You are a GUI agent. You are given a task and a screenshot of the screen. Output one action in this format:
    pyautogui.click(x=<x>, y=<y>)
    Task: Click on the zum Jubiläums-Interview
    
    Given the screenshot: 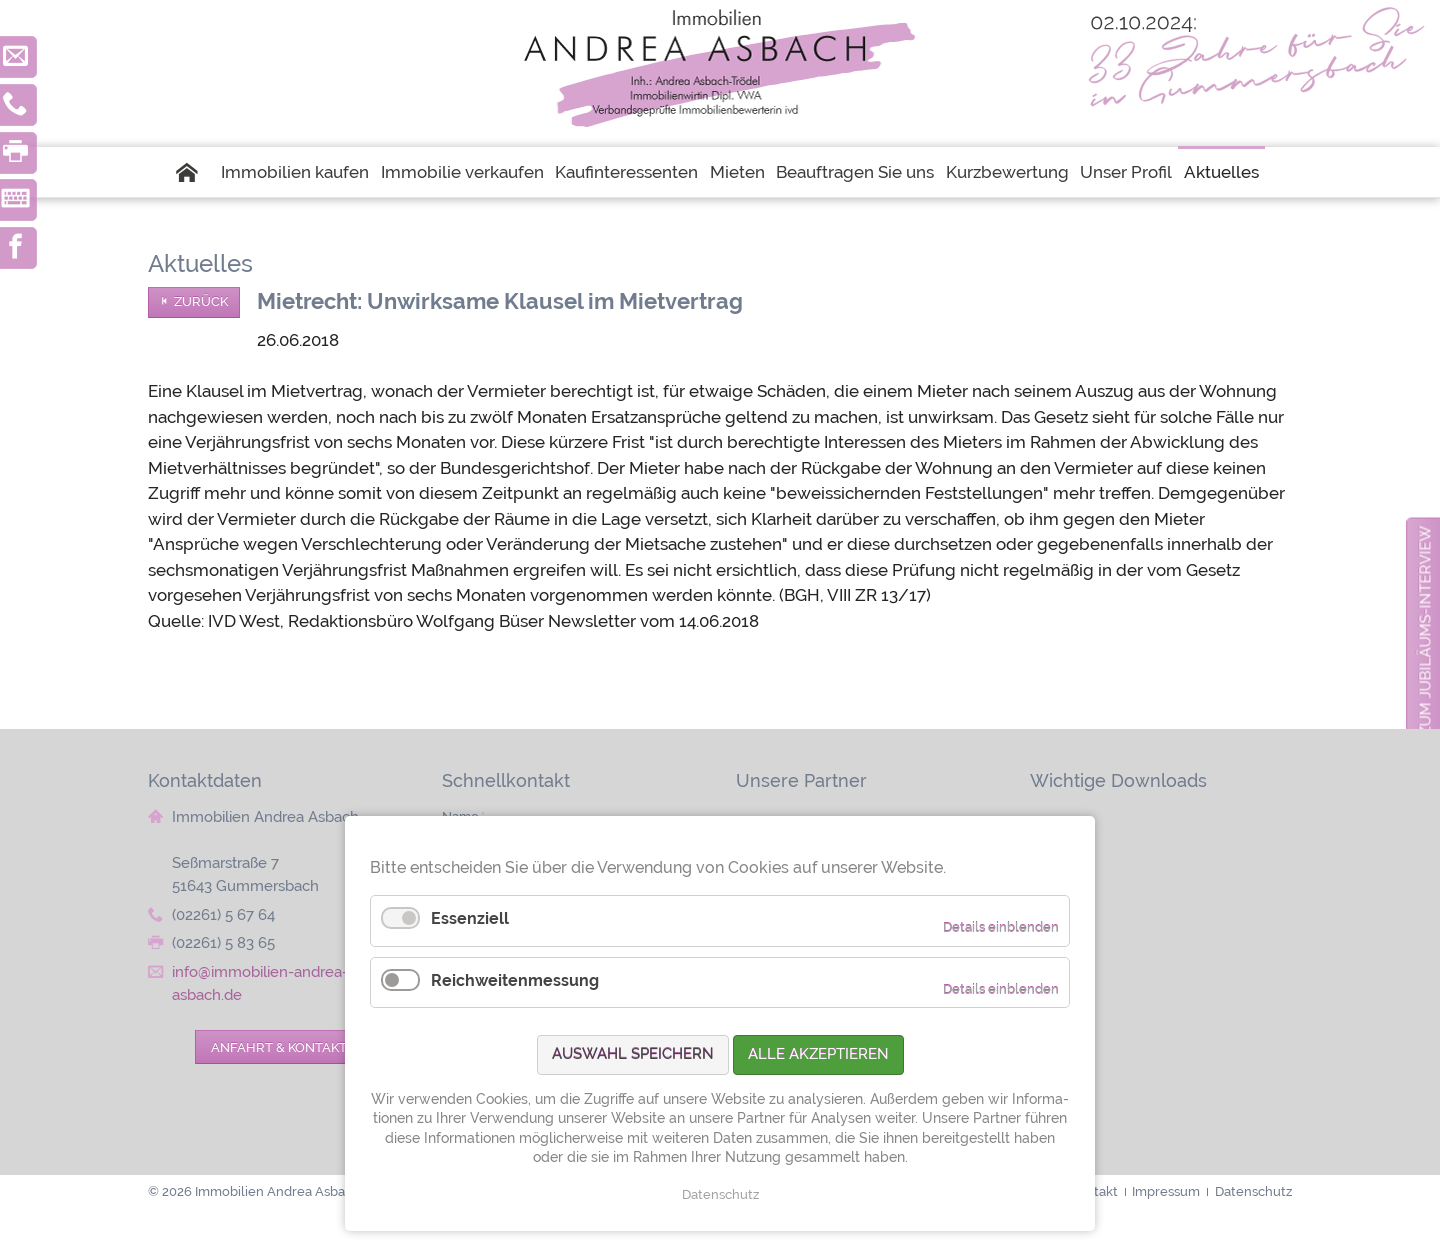 What is the action you would take?
    pyautogui.click(x=1425, y=631)
    